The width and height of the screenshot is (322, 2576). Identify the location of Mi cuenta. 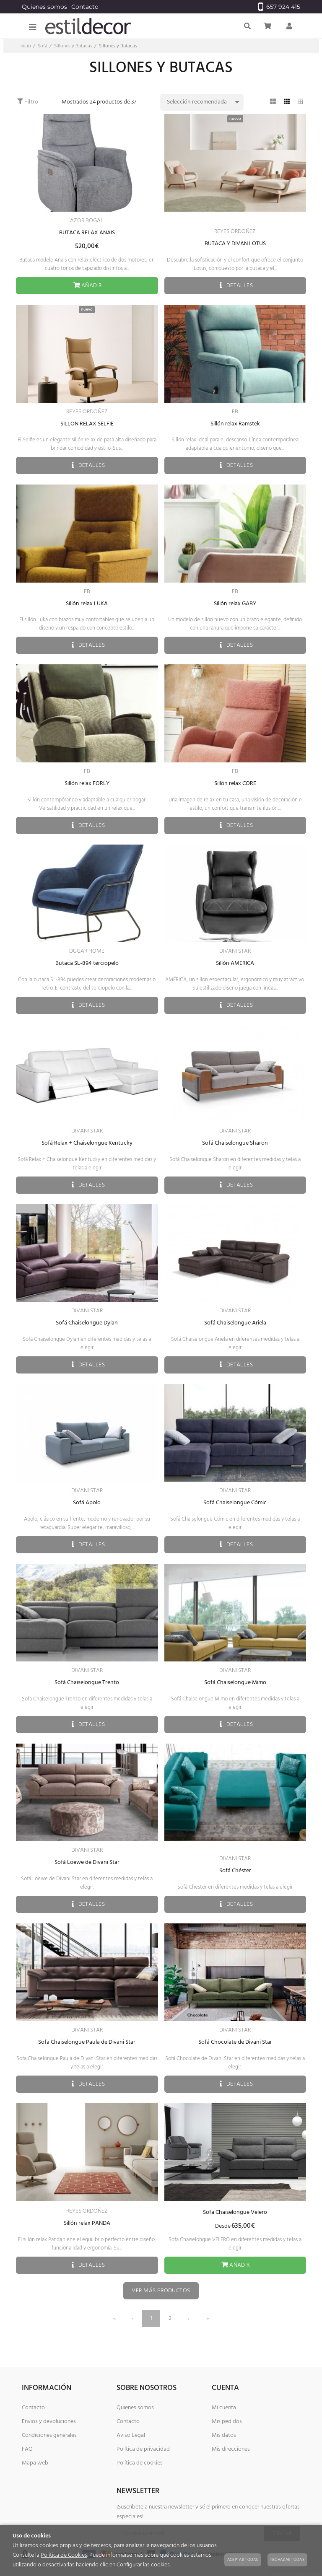
(224, 2408).